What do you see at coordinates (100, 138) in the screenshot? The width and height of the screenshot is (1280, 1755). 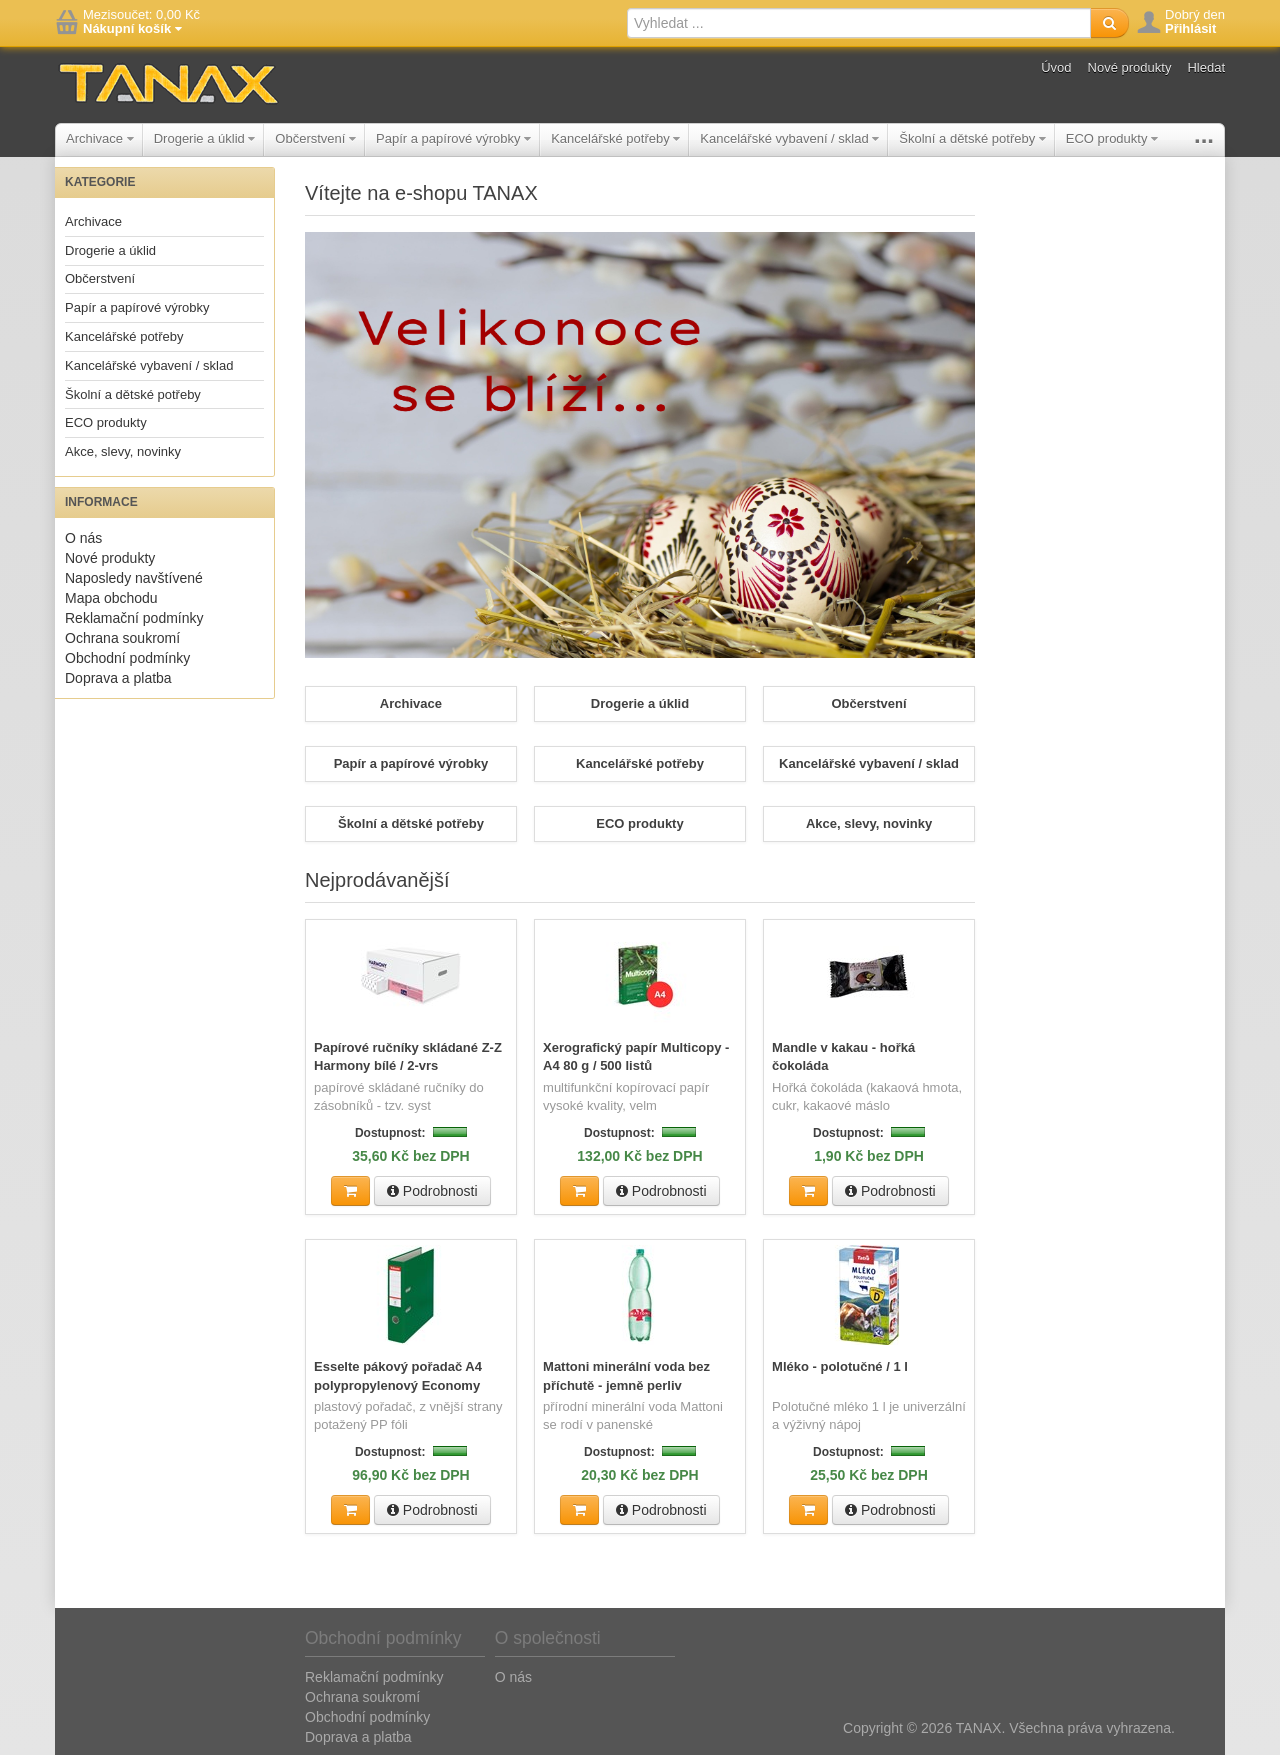 I see `Archivace` at bounding box center [100, 138].